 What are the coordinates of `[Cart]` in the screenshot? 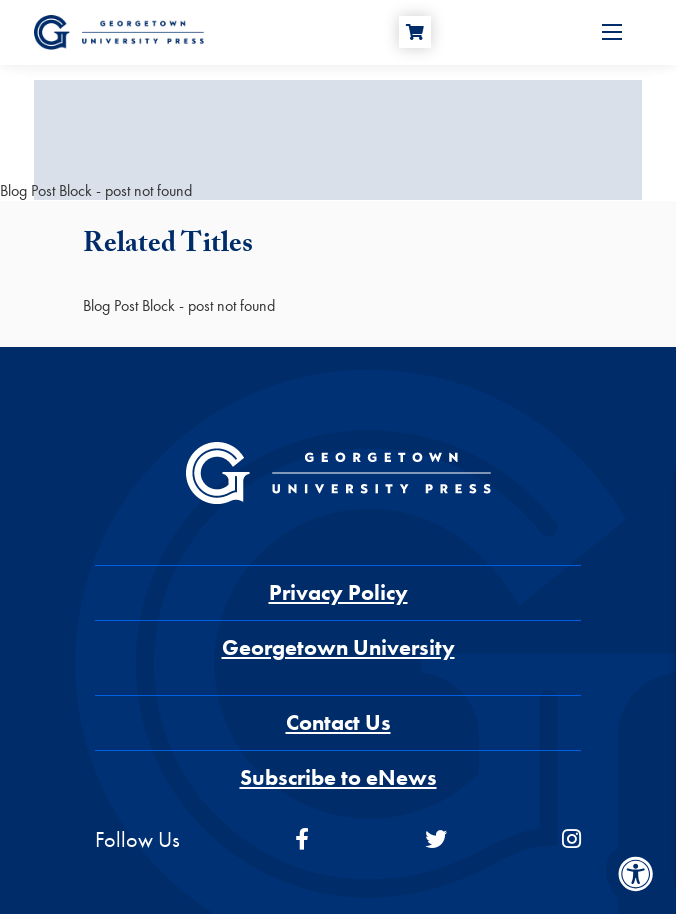 It's located at (415, 32).